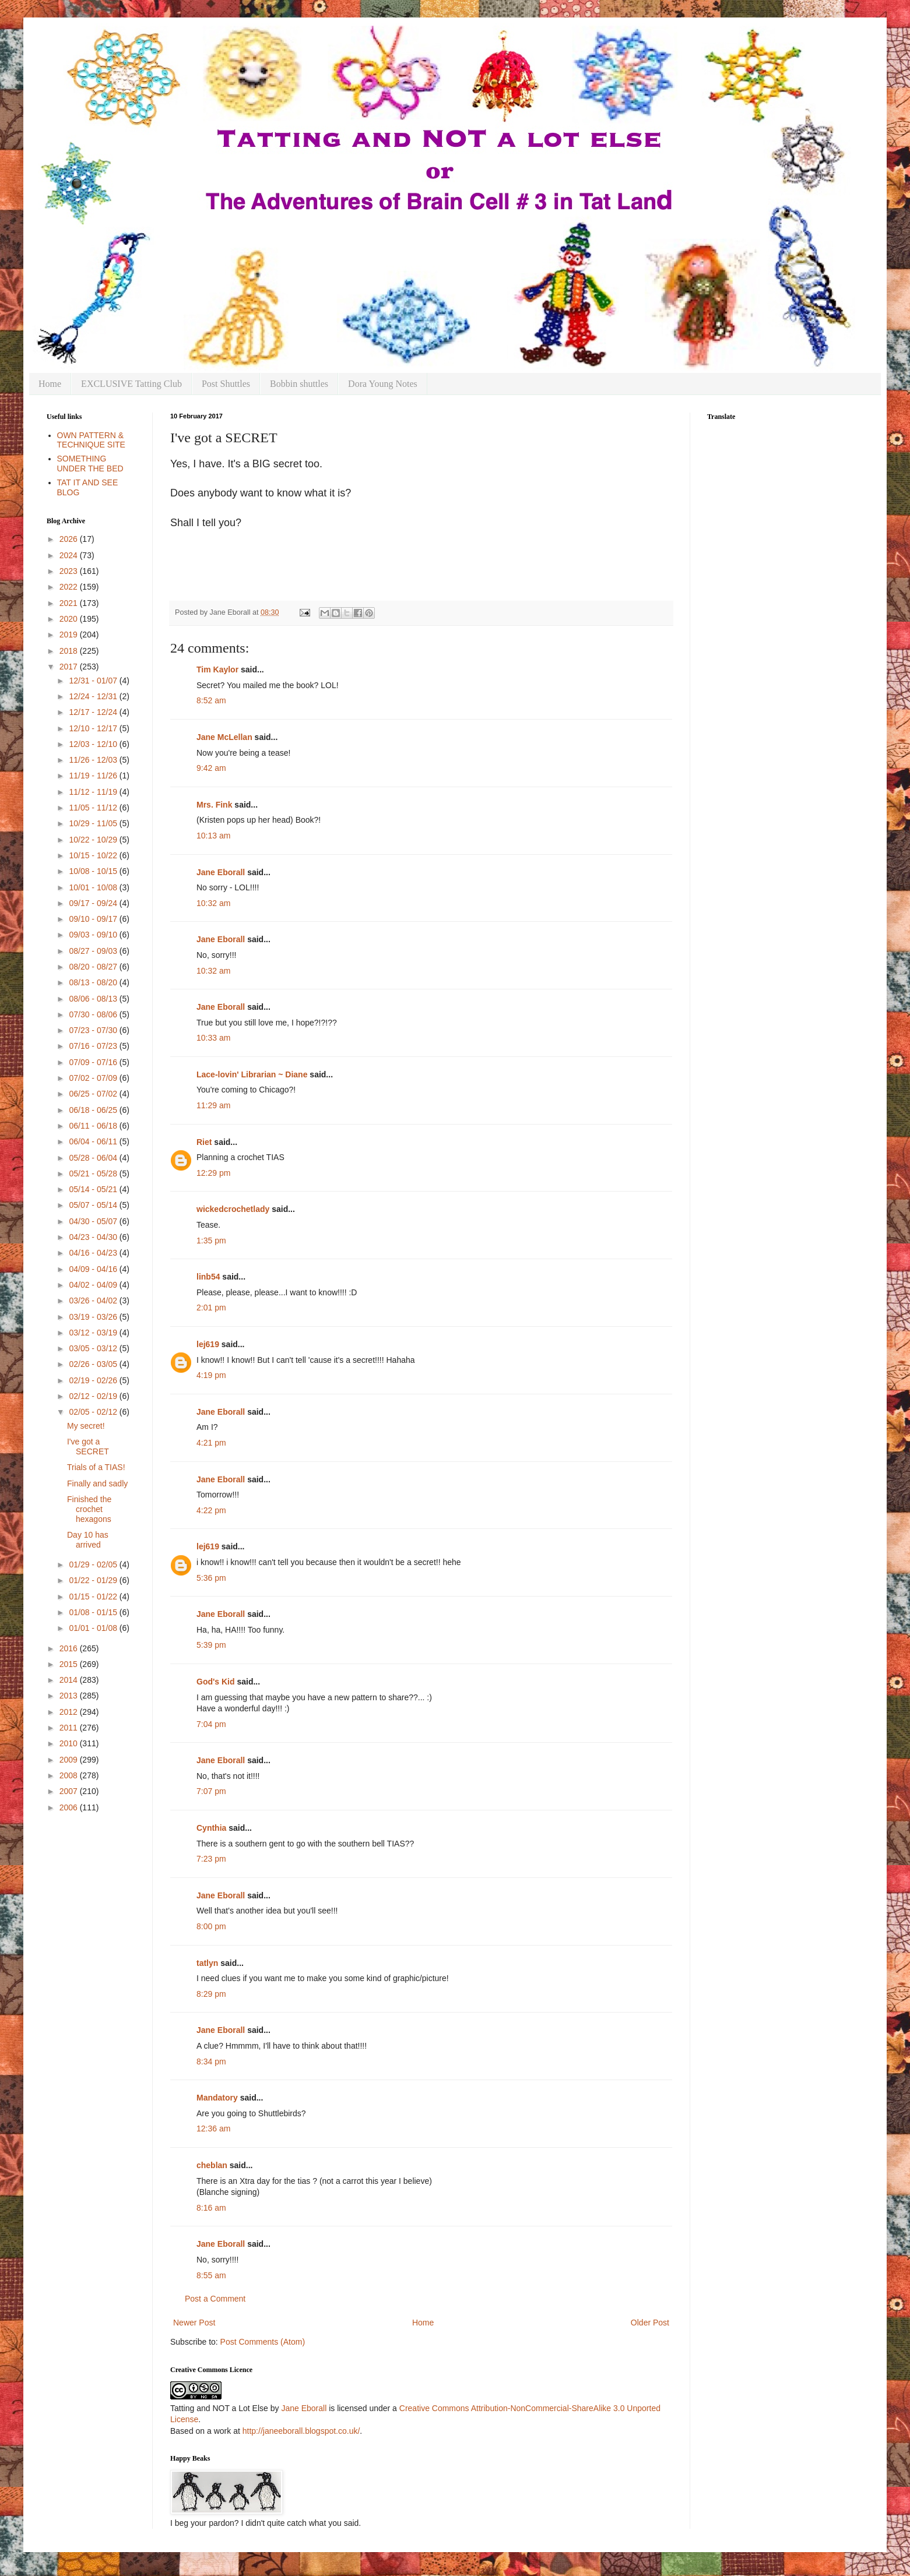  Describe the element at coordinates (224, 737) in the screenshot. I see `Jane McLellan` at that location.